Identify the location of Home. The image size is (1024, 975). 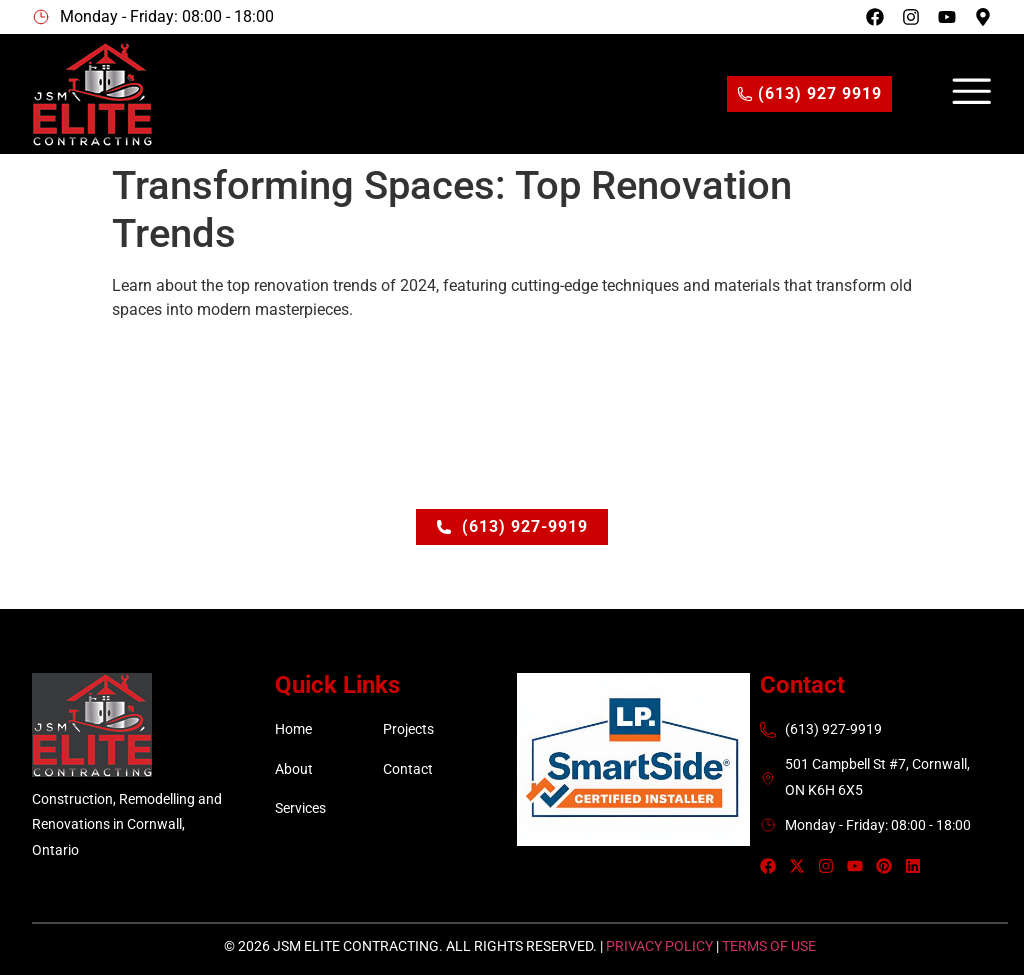
(293, 729).